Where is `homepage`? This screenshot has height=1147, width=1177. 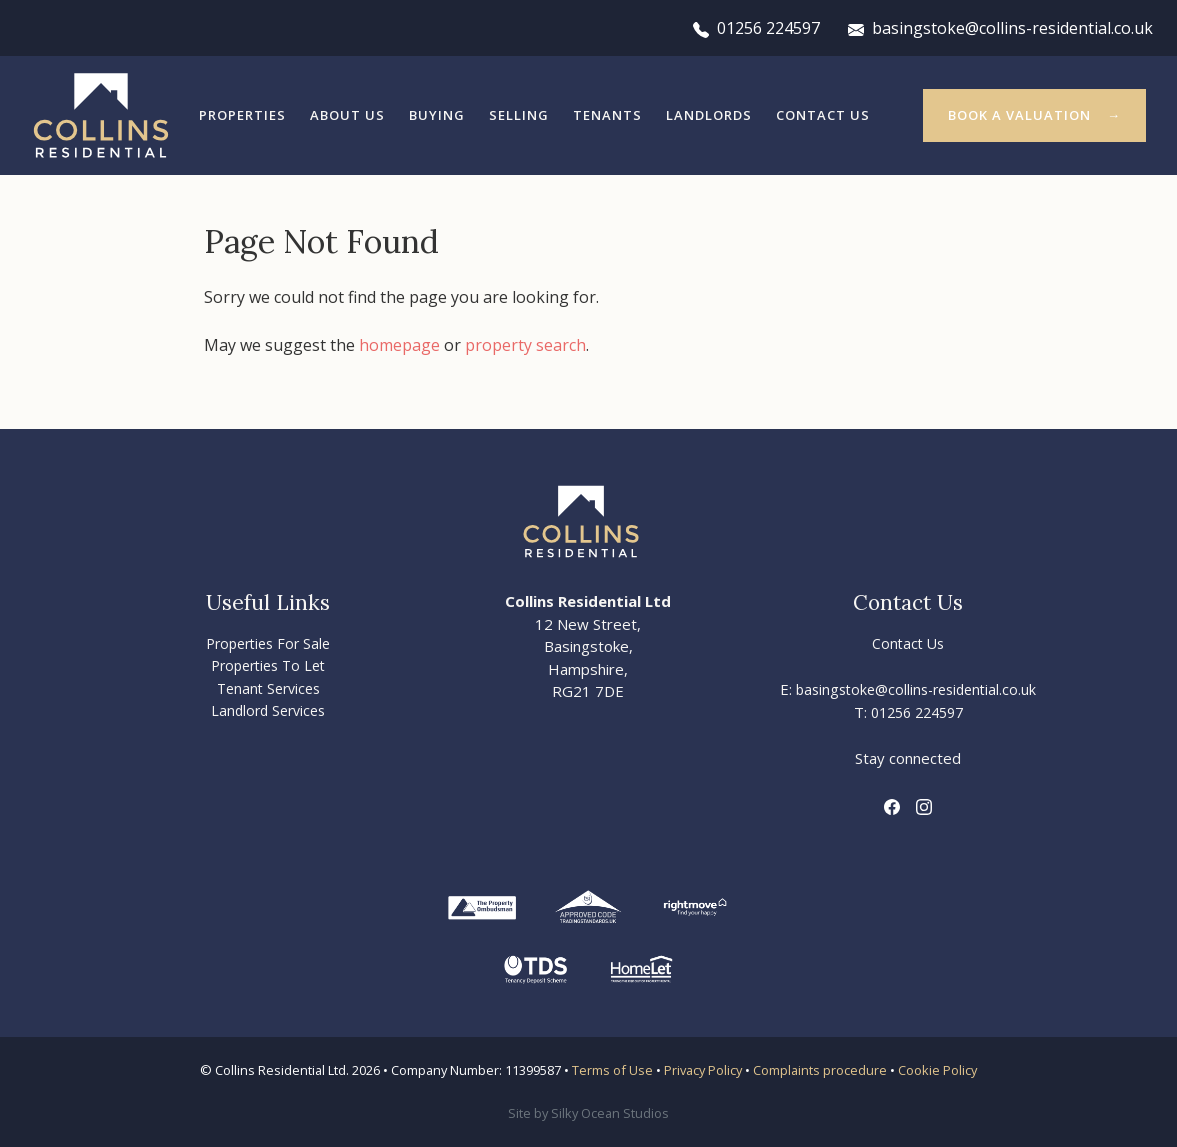
homepage is located at coordinates (399, 345).